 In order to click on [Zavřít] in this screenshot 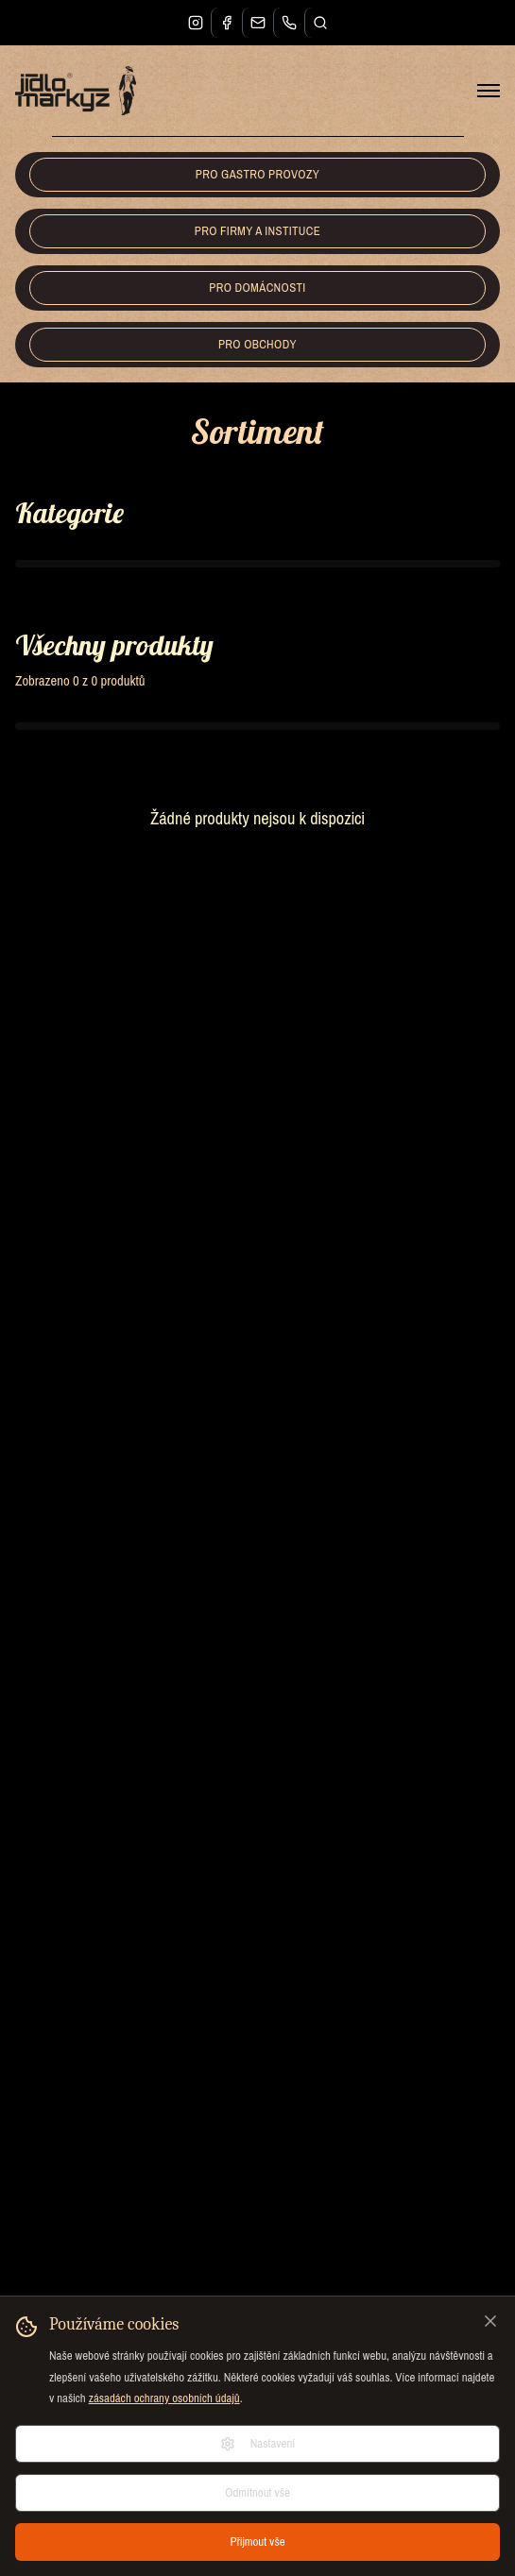, I will do `click(490, 2321)`.